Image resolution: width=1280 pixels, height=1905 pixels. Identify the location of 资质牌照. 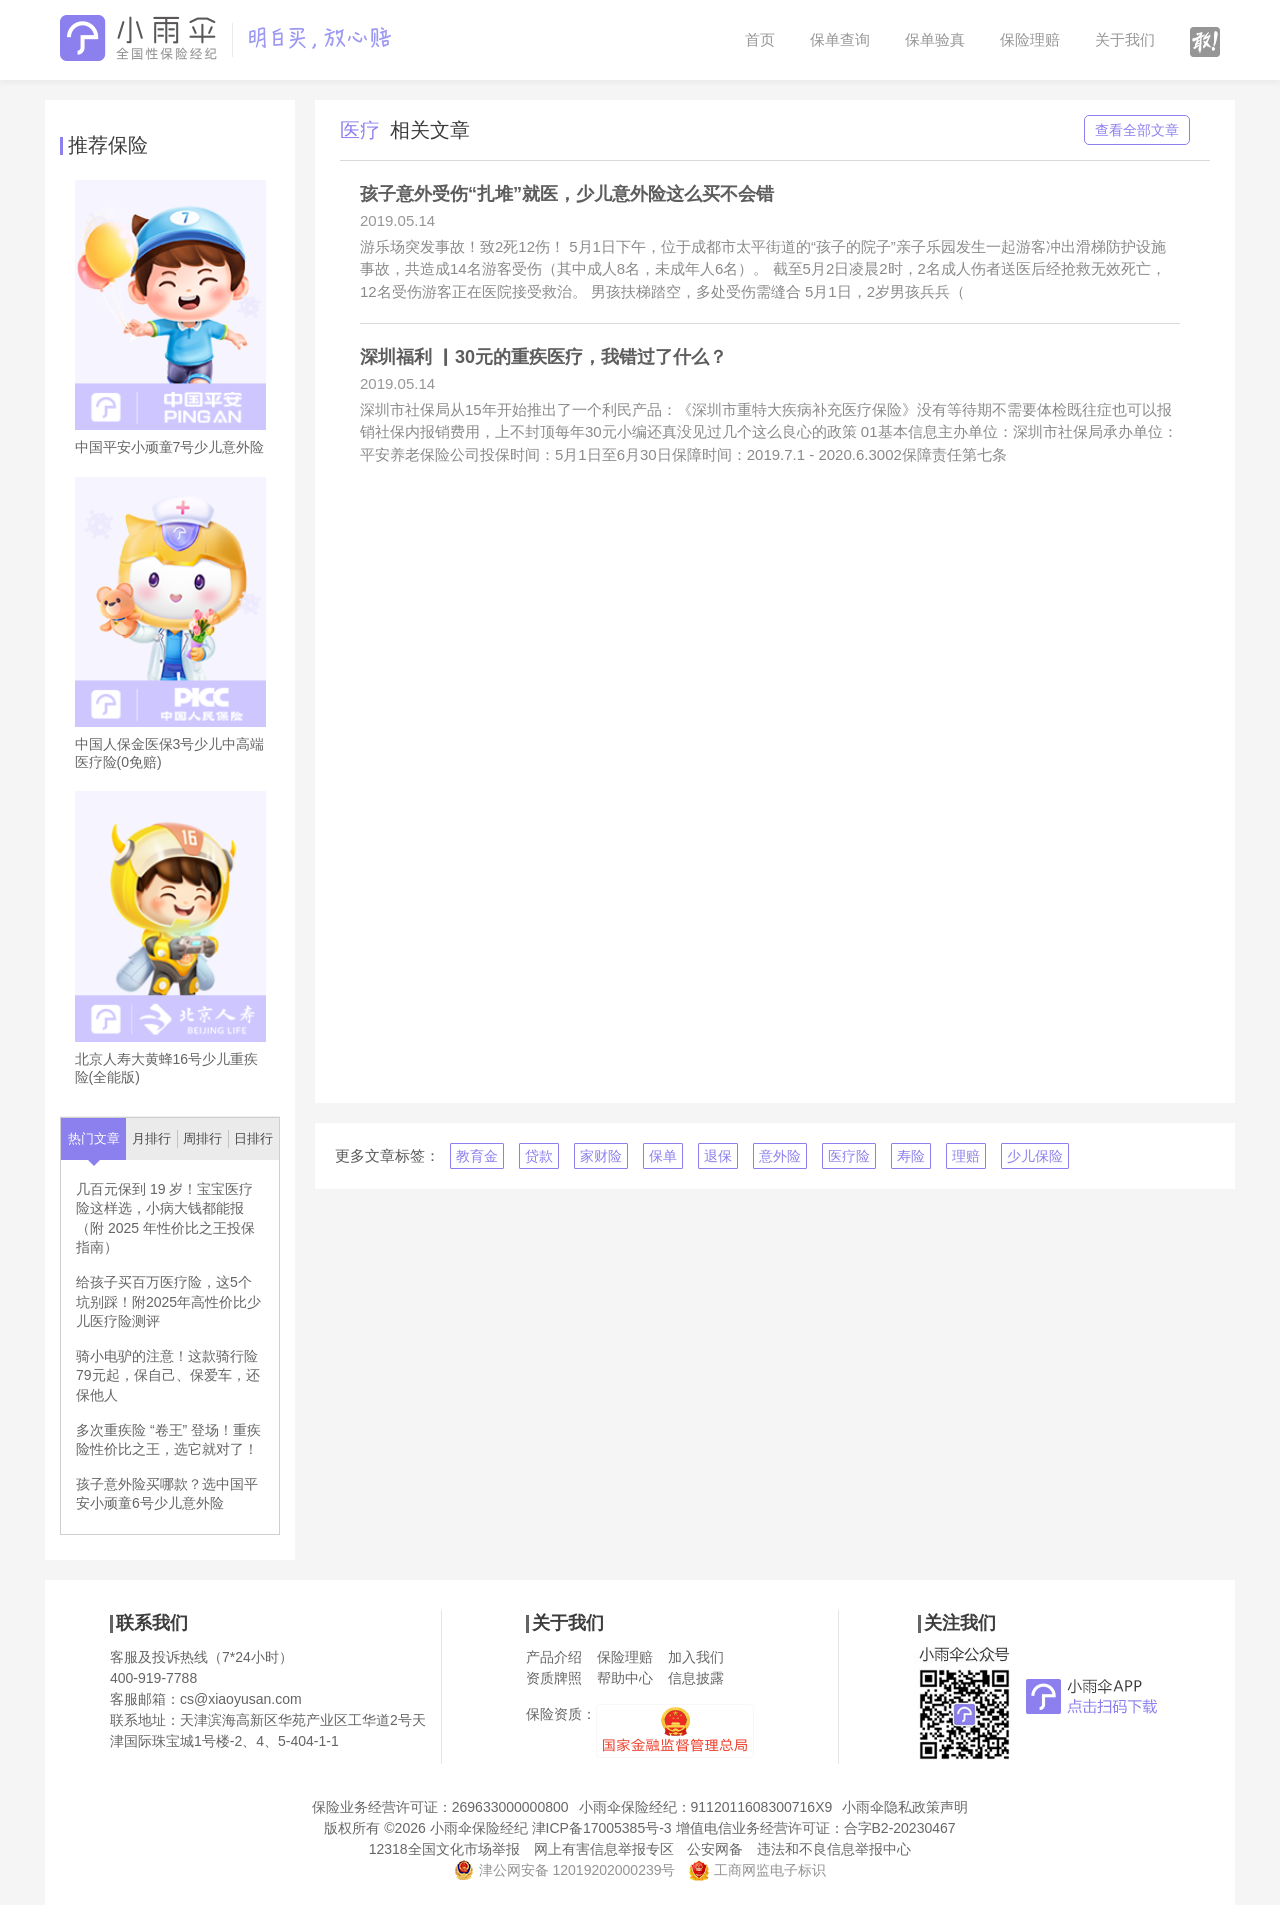
(554, 1678).